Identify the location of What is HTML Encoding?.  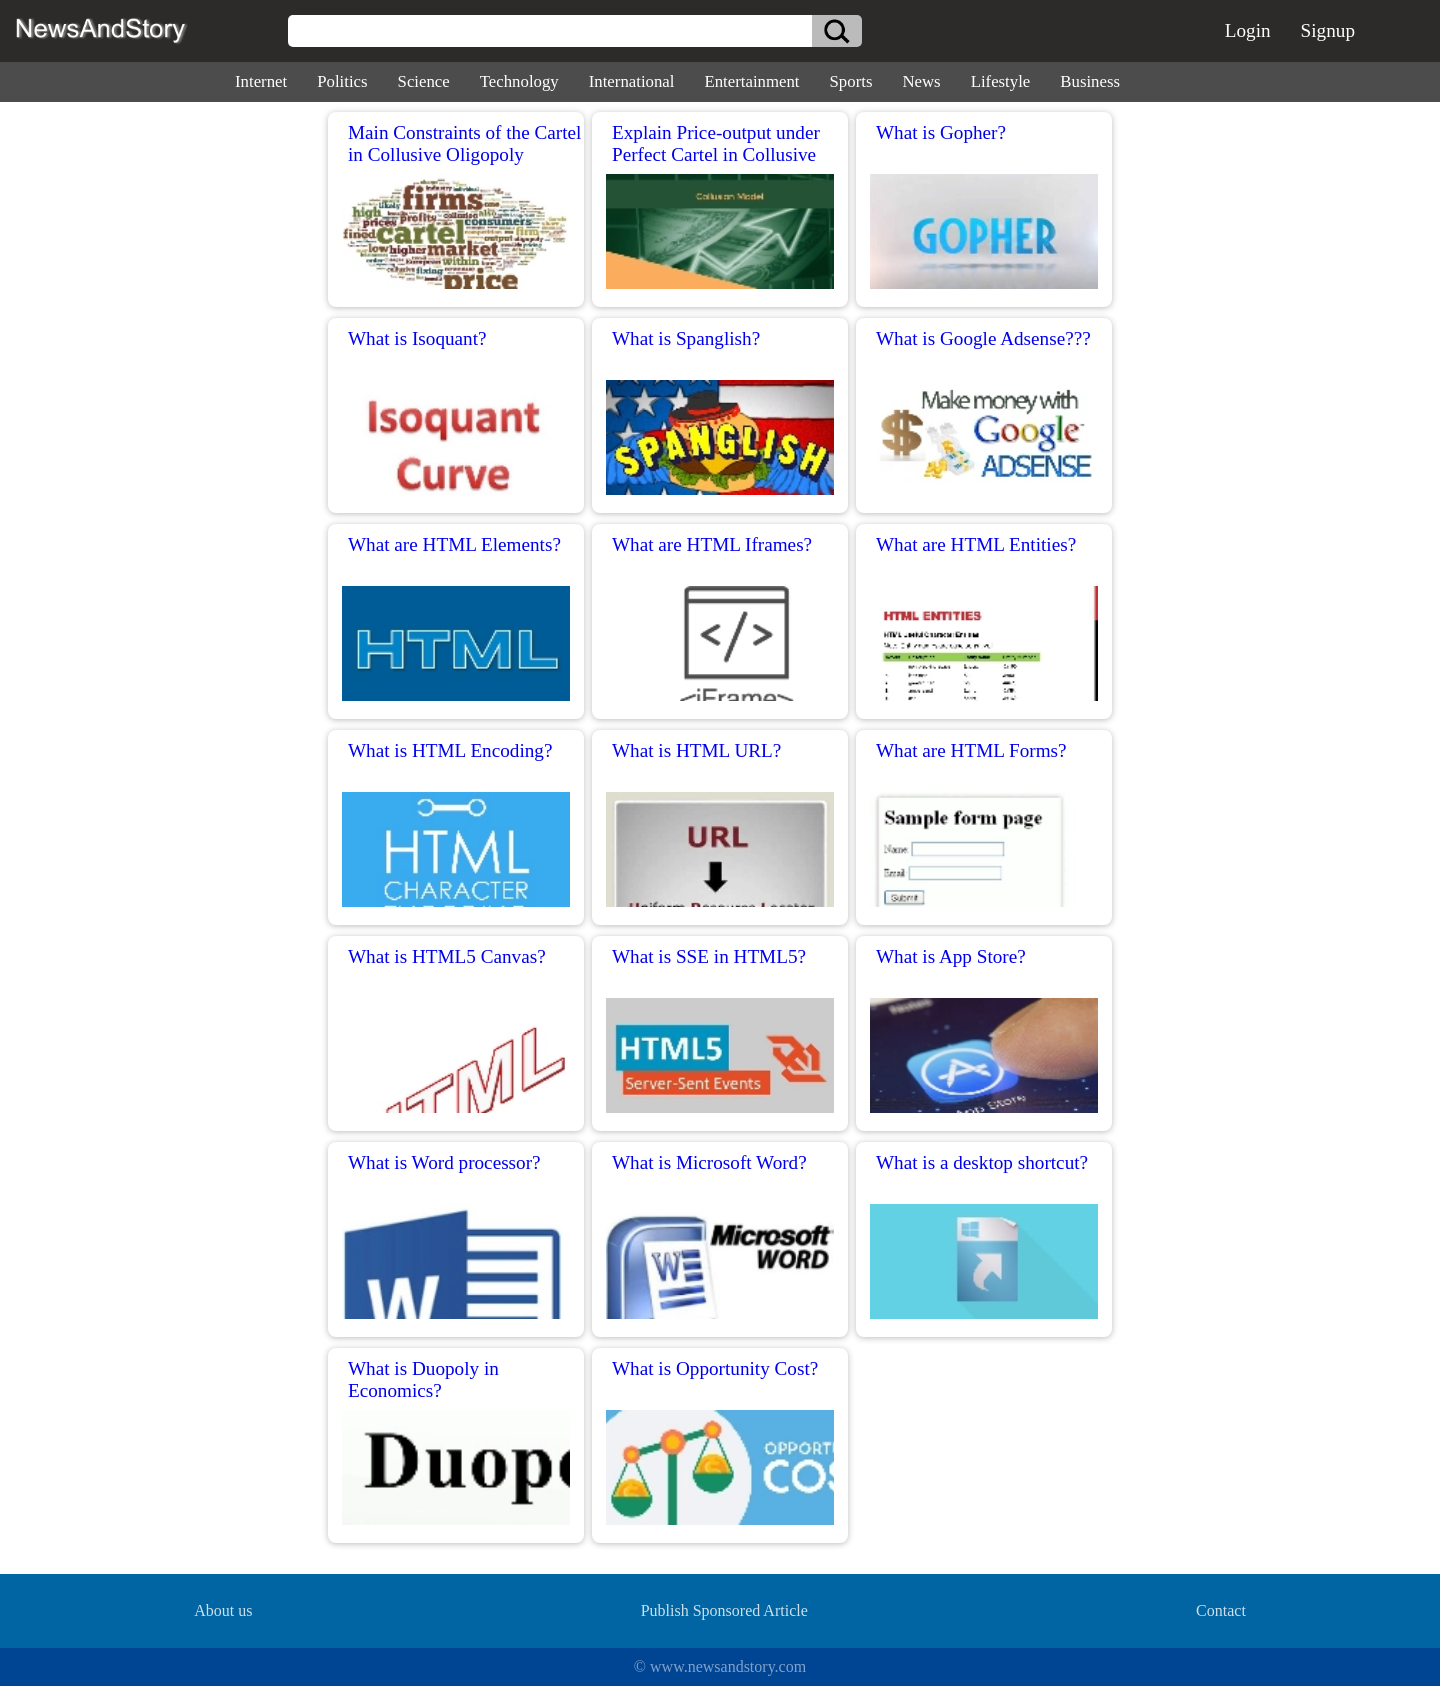
(450, 750).